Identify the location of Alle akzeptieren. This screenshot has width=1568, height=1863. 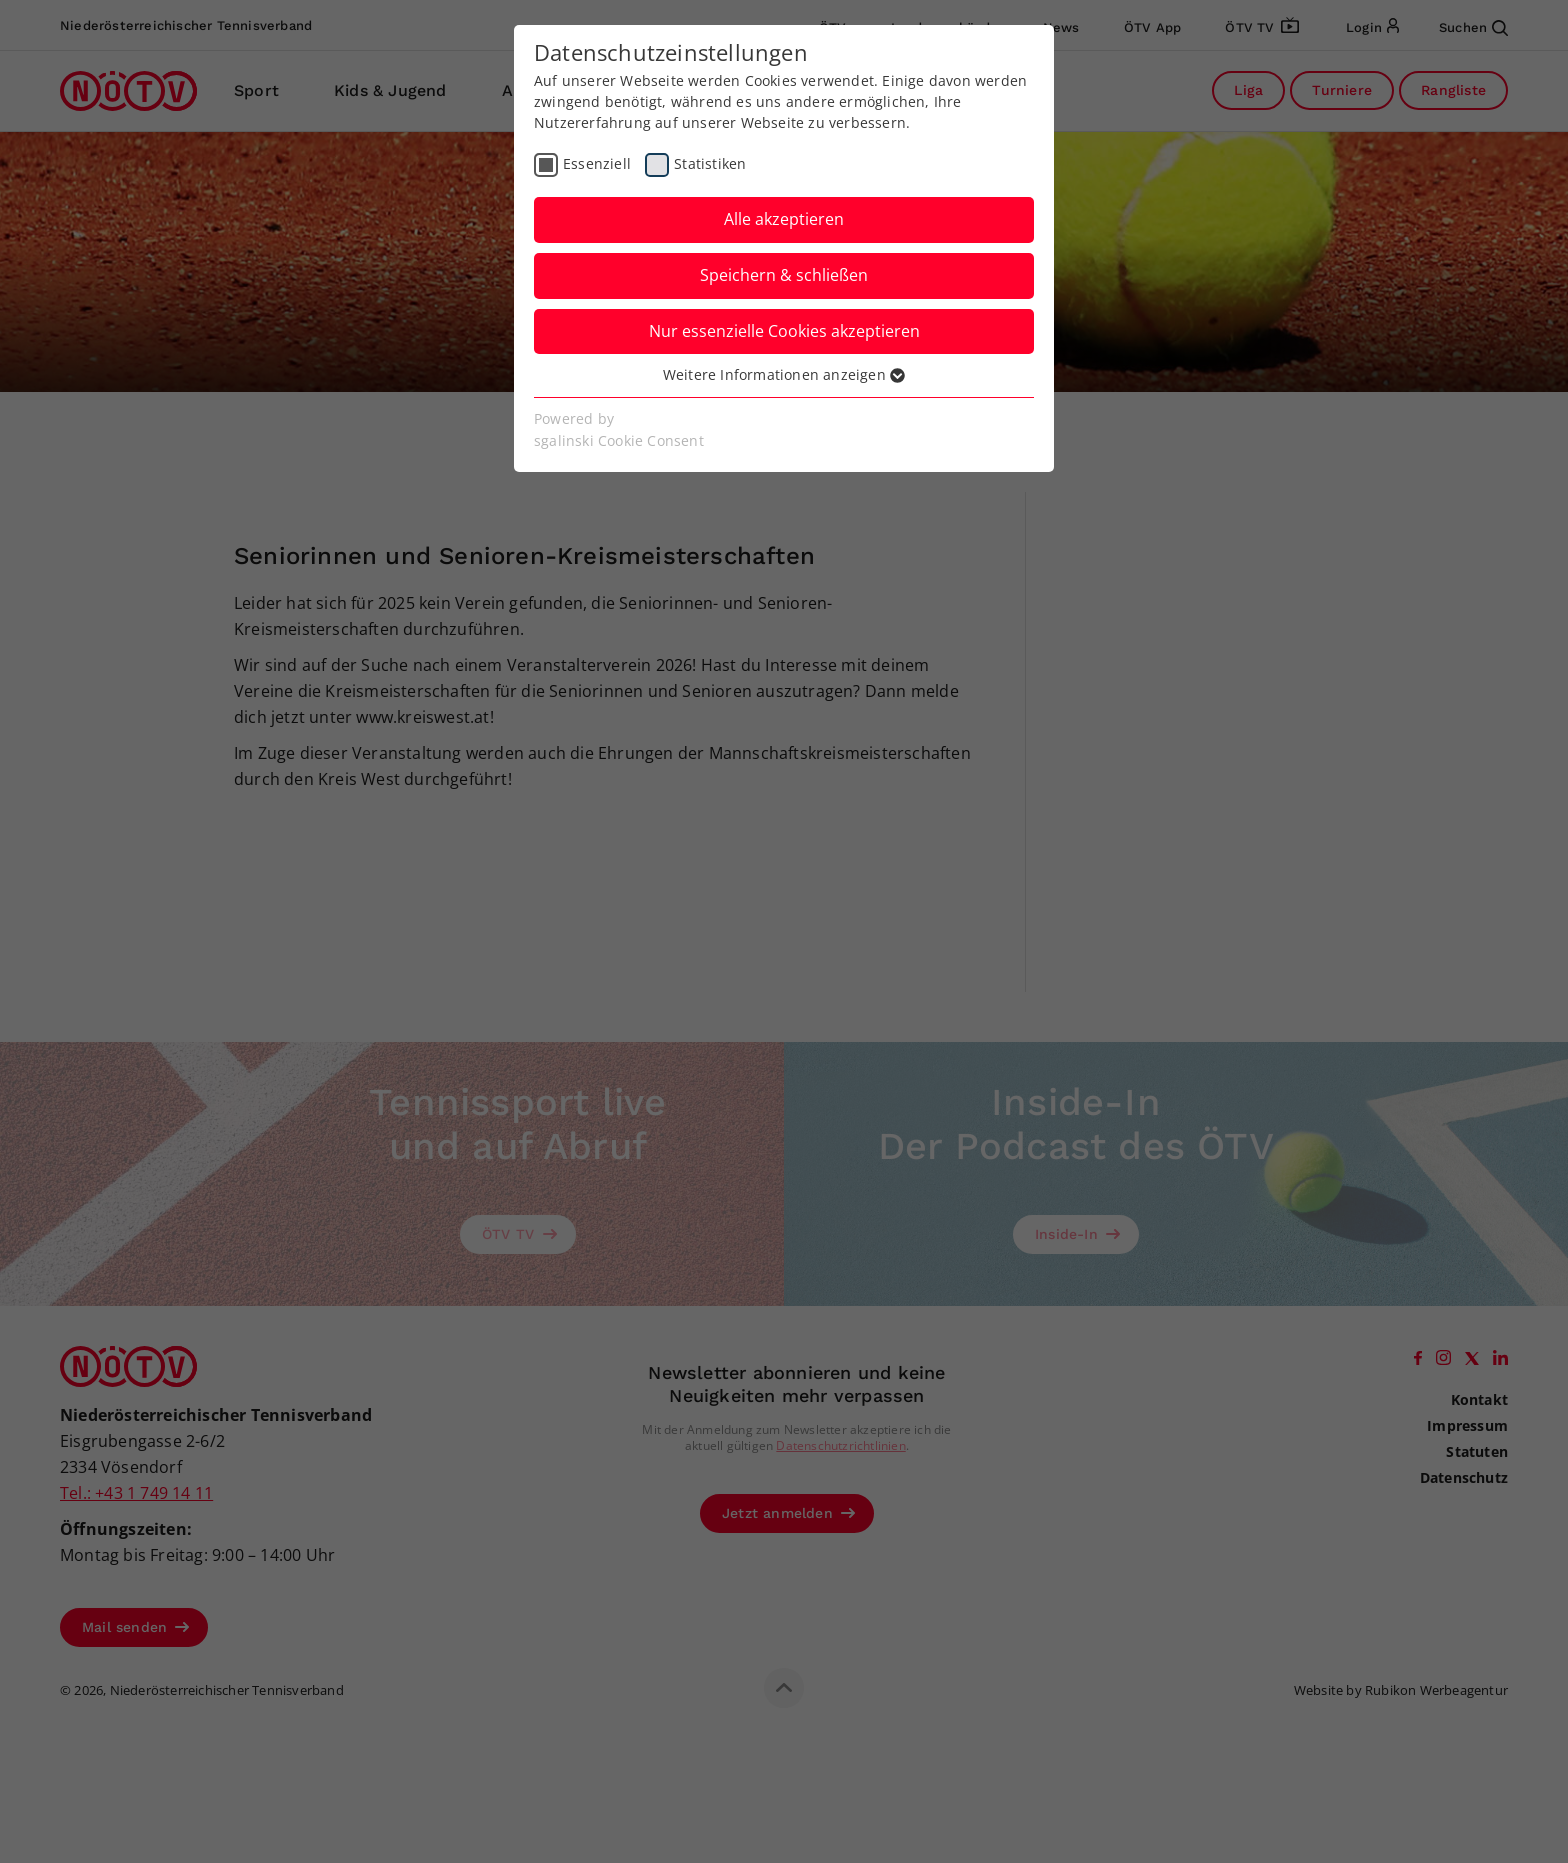
(784, 219).